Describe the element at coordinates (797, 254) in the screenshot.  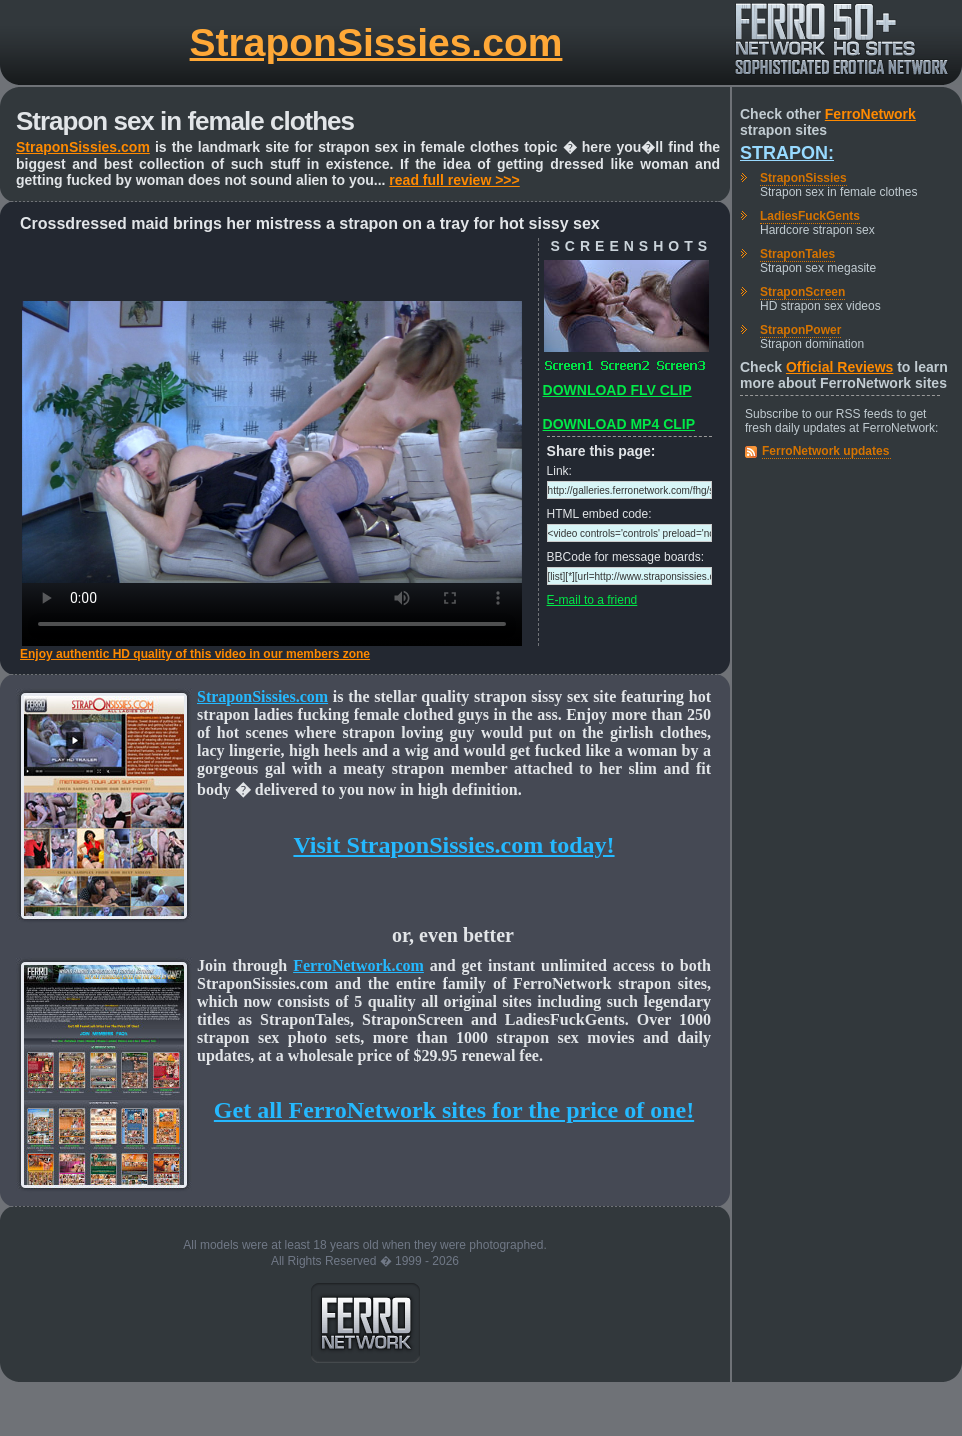
I see `StraponTales` at that location.